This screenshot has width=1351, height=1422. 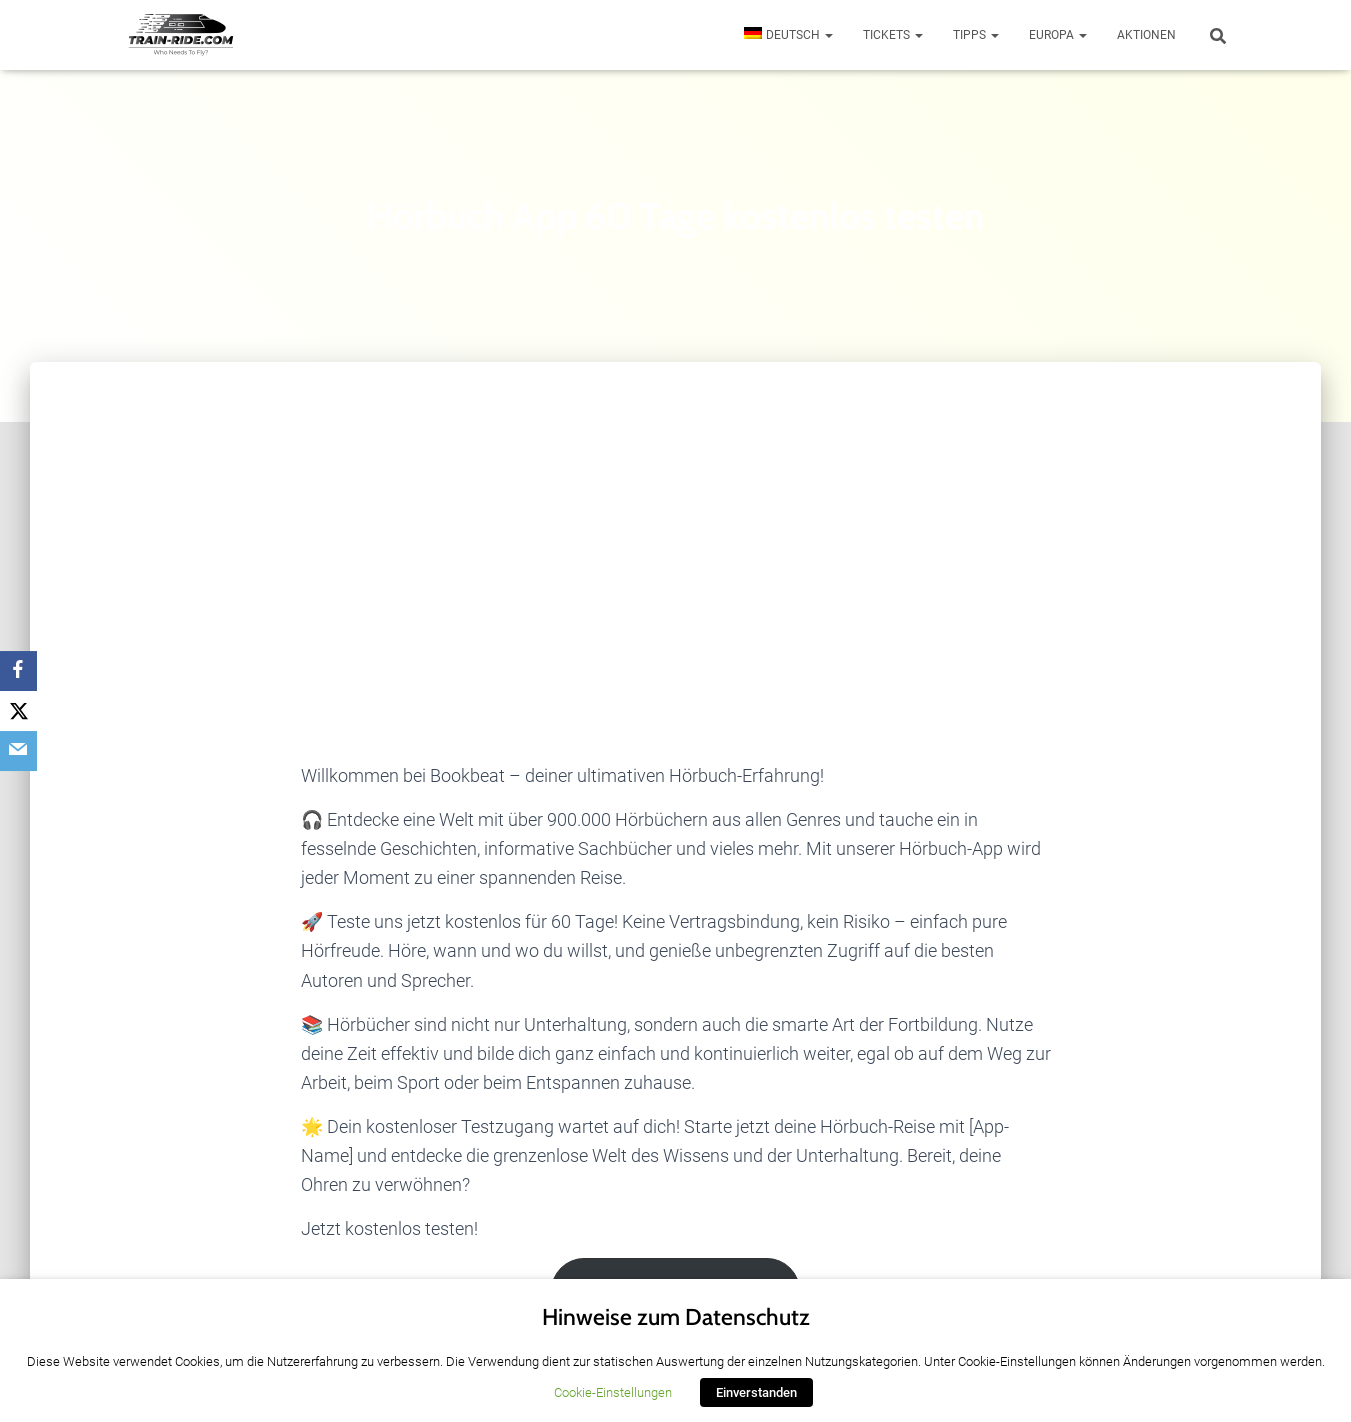 What do you see at coordinates (756, 1392) in the screenshot?
I see `Einverstanden [button]` at bounding box center [756, 1392].